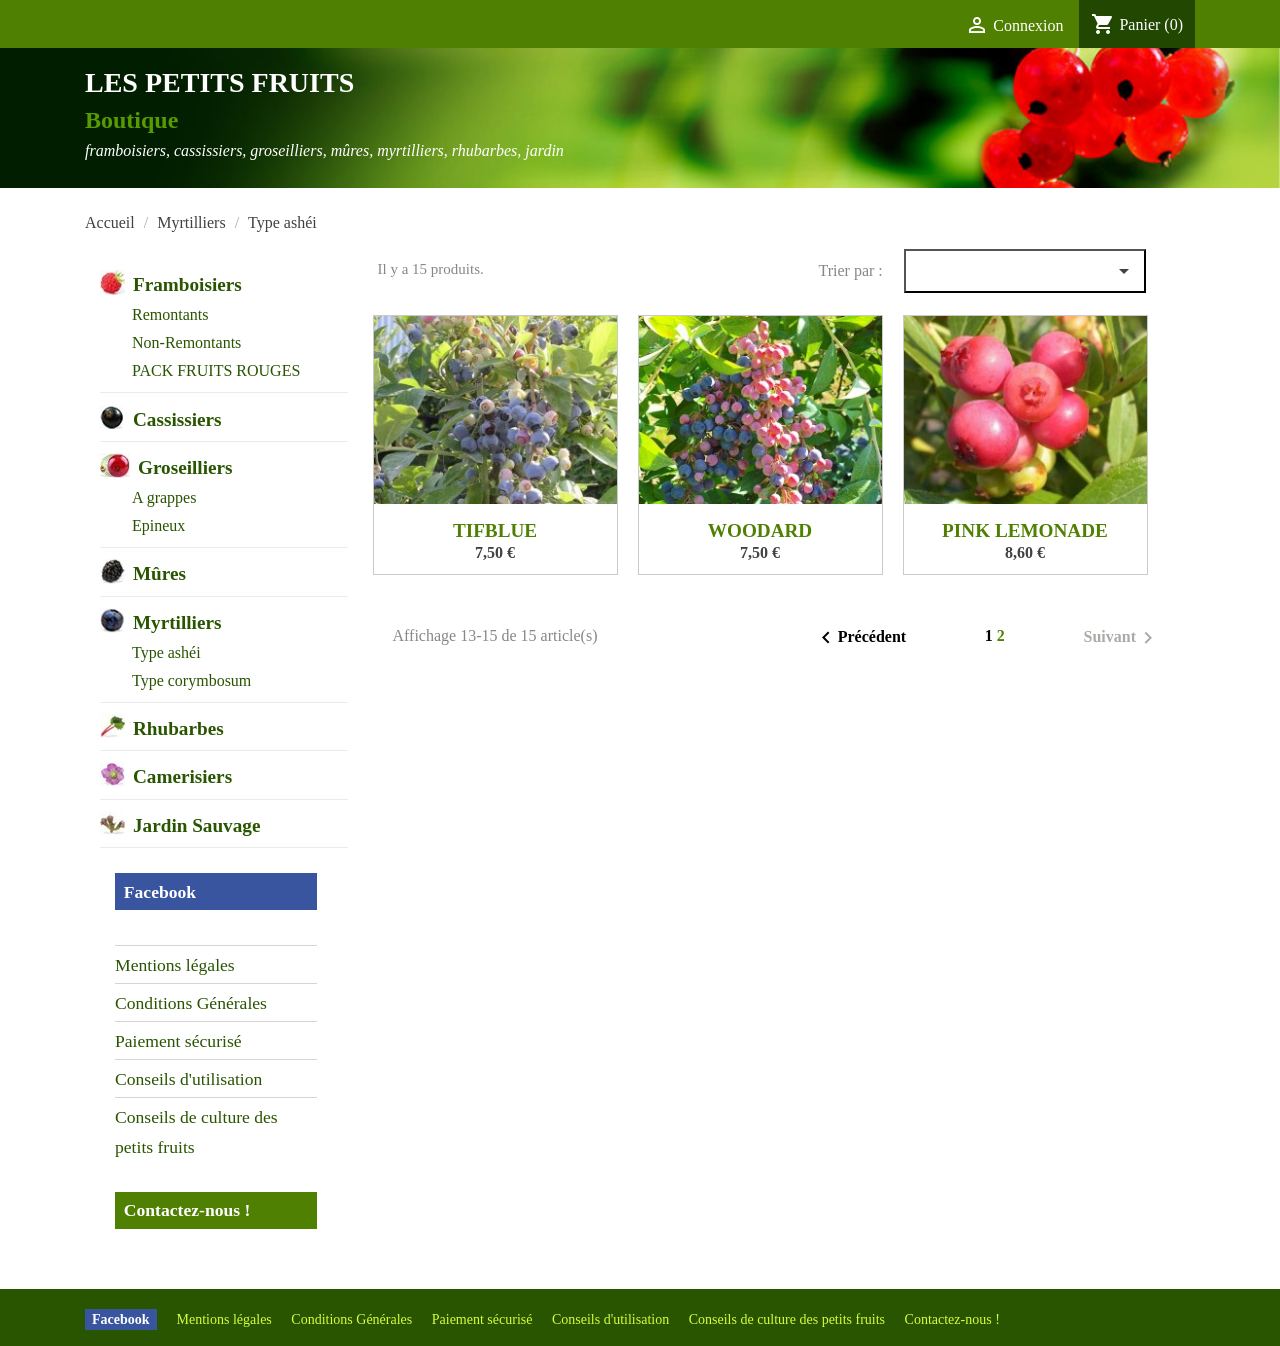  What do you see at coordinates (170, 314) in the screenshot?
I see `Remontants` at bounding box center [170, 314].